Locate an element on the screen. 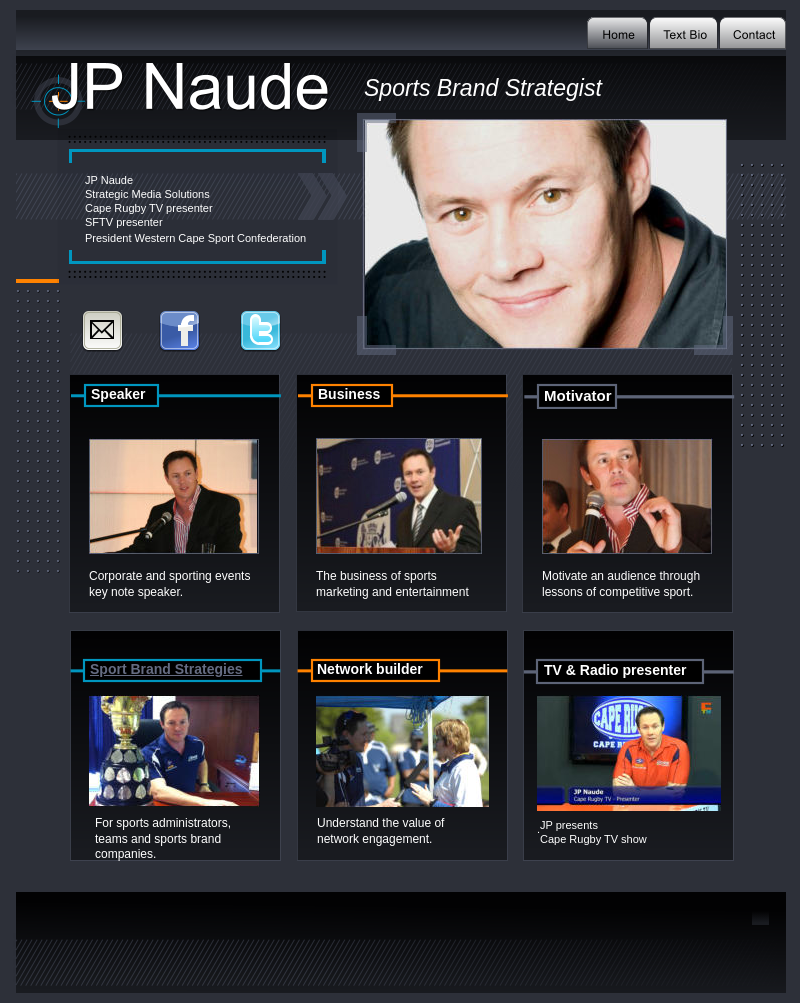 The width and height of the screenshot is (800, 1003). Sport Brand Strategies is located at coordinates (166, 669).